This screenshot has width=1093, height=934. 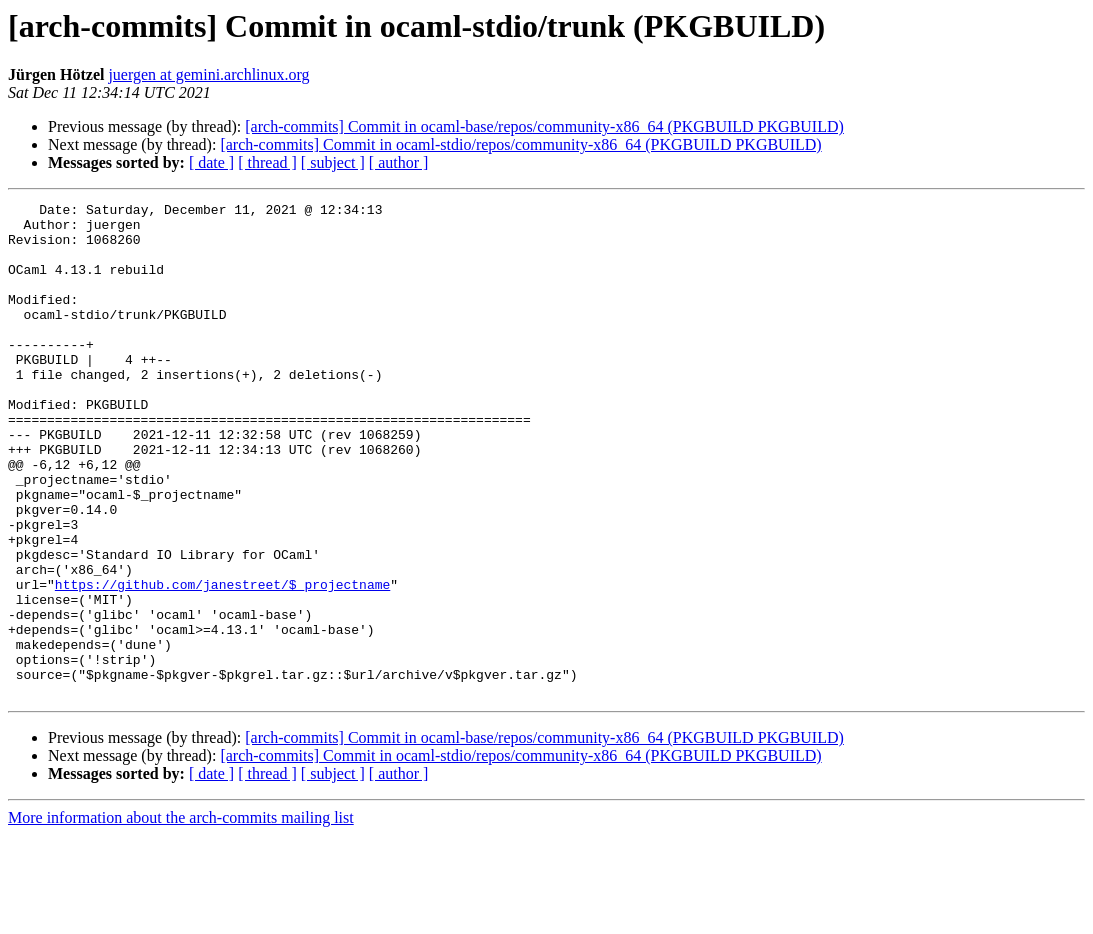 What do you see at coordinates (333, 162) in the screenshot?
I see `[ subject ]` at bounding box center [333, 162].